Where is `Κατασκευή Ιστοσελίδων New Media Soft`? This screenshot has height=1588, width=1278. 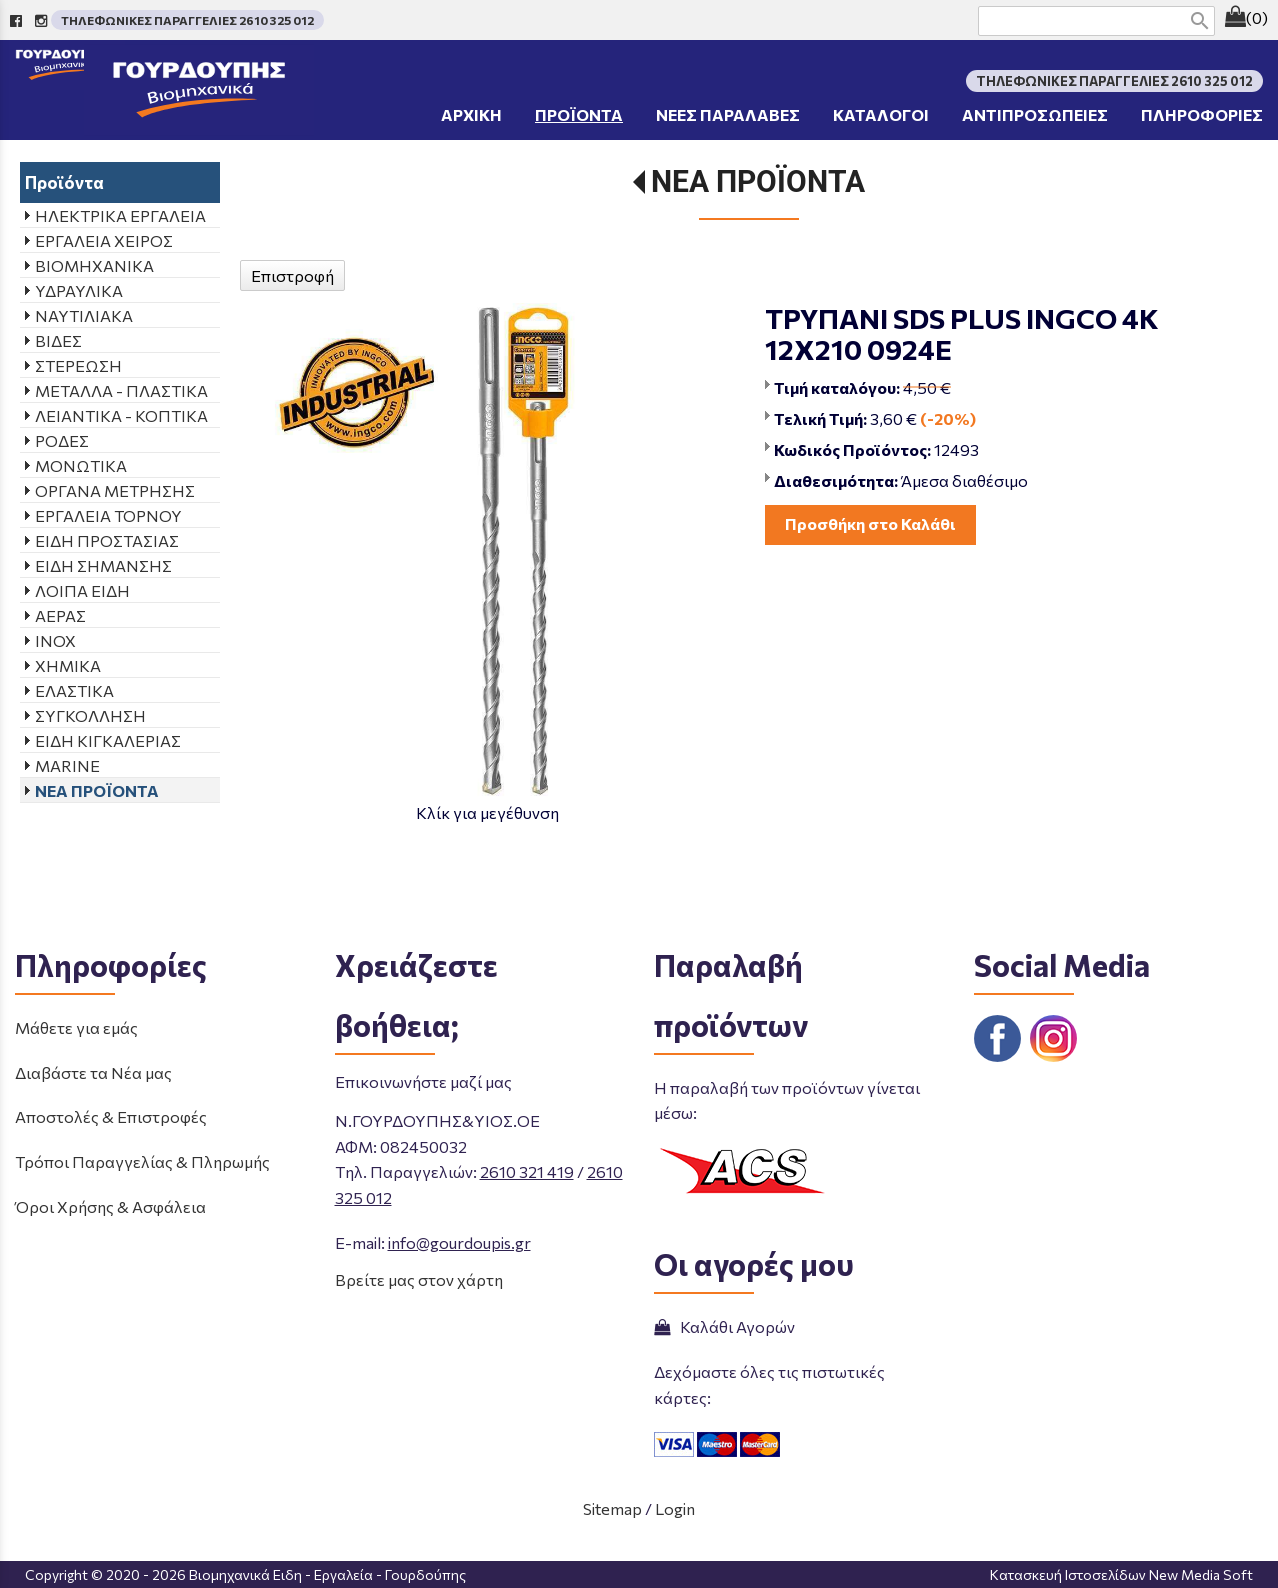
Κατασκευή Ιστοσελίδων New Media Soft is located at coordinates (1121, 1574).